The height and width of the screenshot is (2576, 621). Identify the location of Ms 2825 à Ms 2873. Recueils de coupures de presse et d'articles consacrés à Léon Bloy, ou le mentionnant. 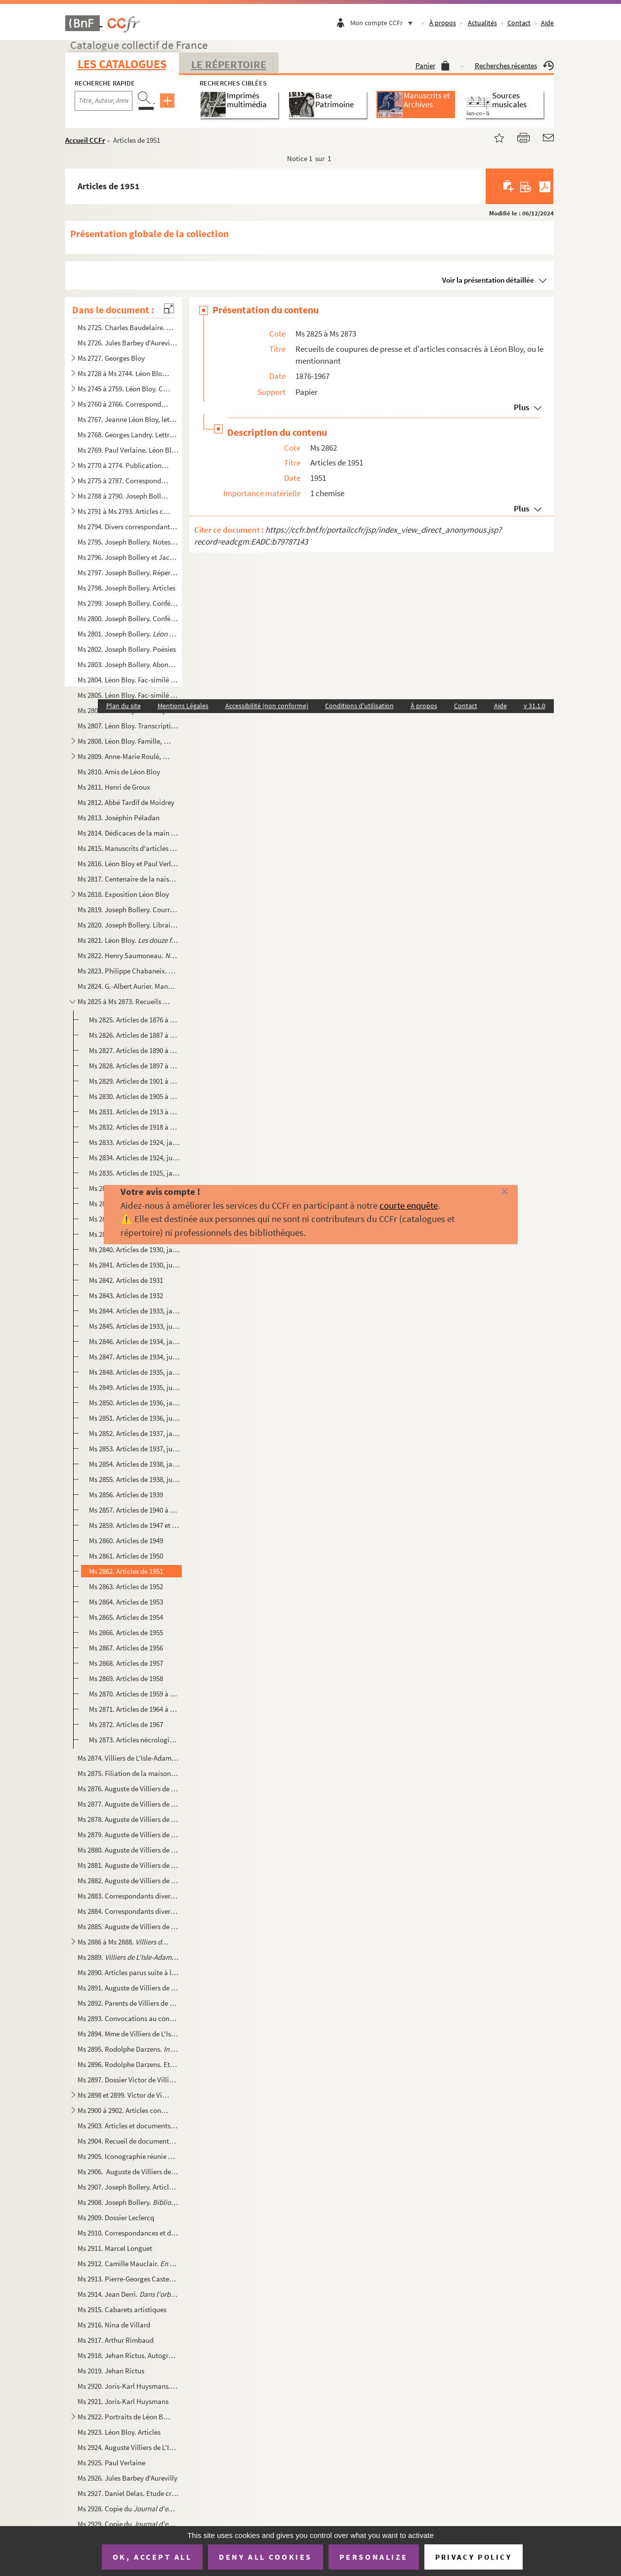
(124, 1001).